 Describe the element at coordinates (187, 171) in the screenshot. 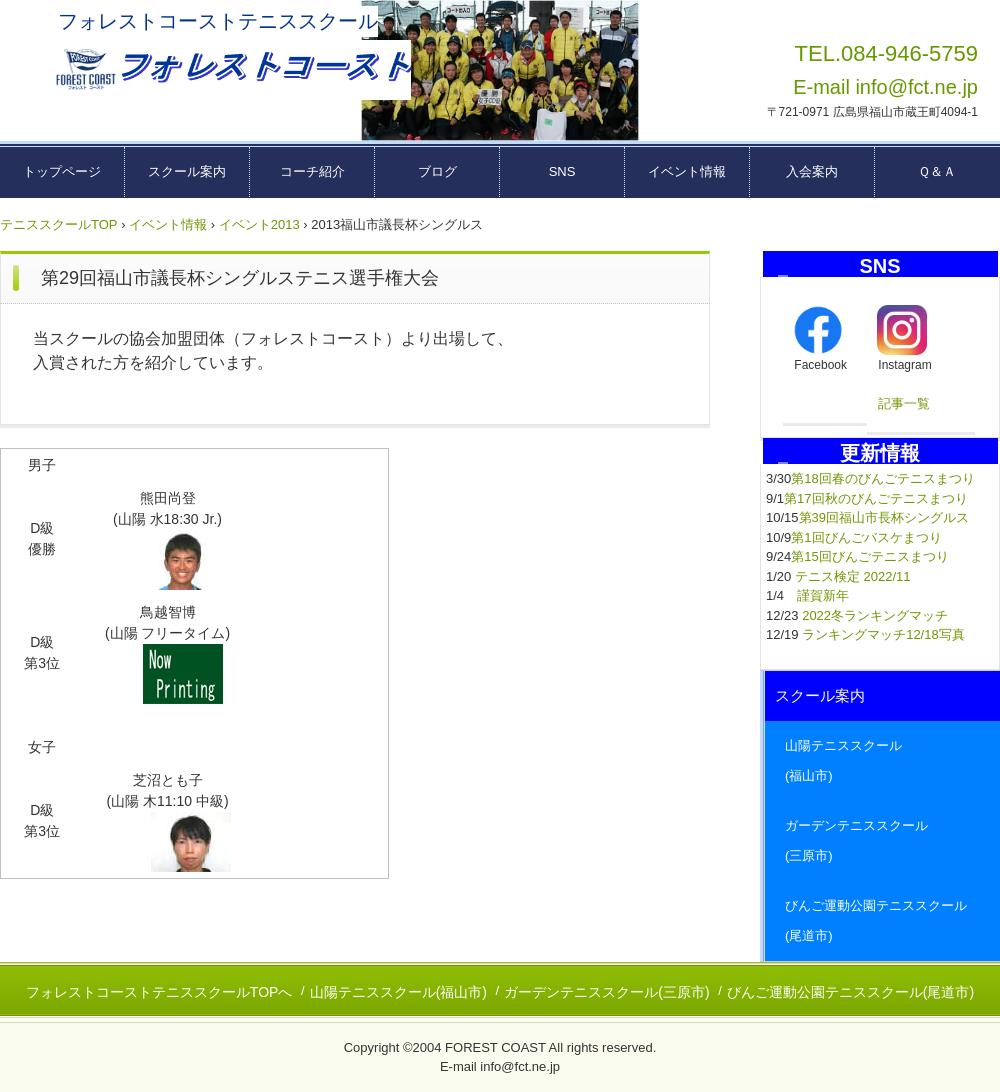

I see `スクール案内` at that location.